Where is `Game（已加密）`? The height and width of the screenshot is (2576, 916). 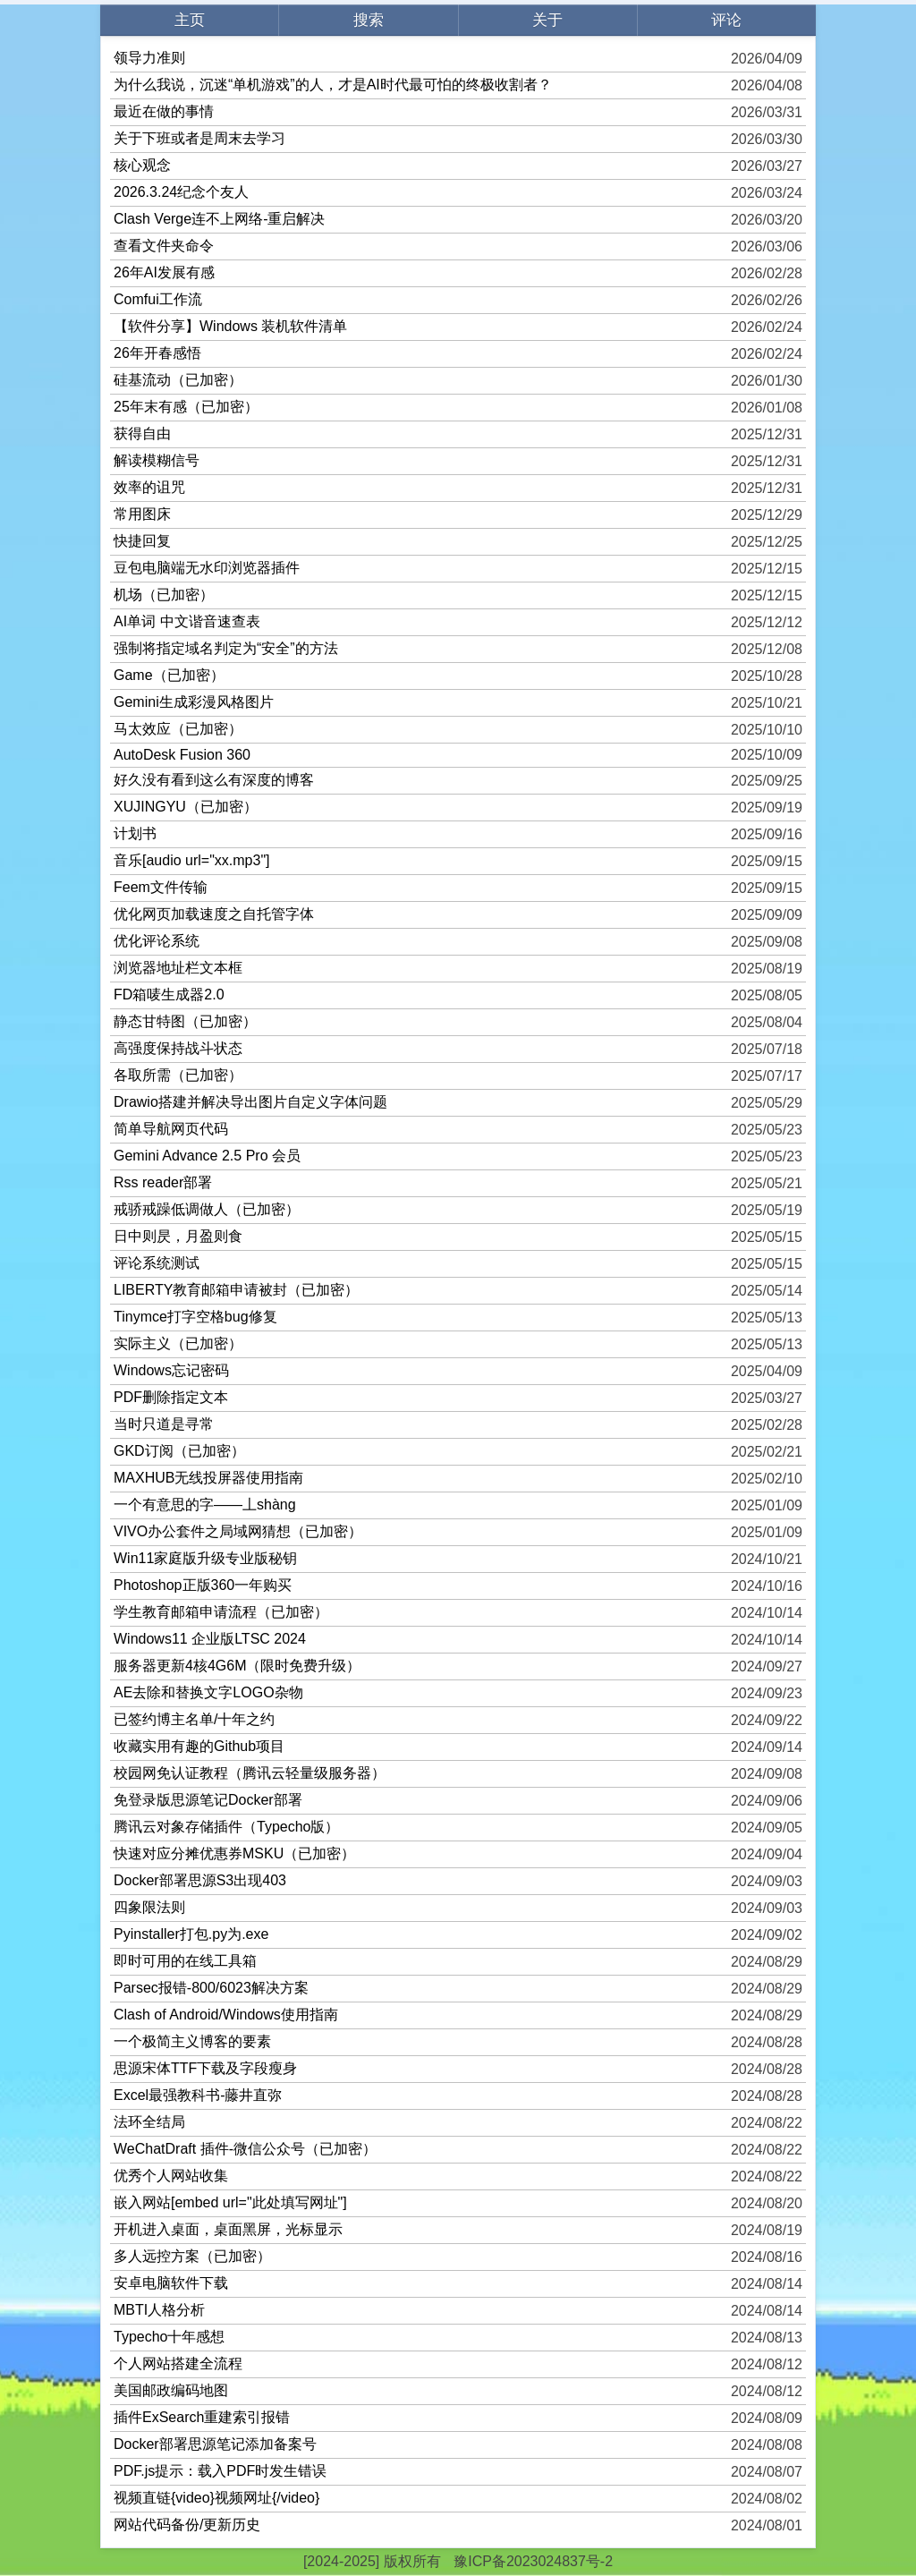
Game（已加密） is located at coordinates (169, 675).